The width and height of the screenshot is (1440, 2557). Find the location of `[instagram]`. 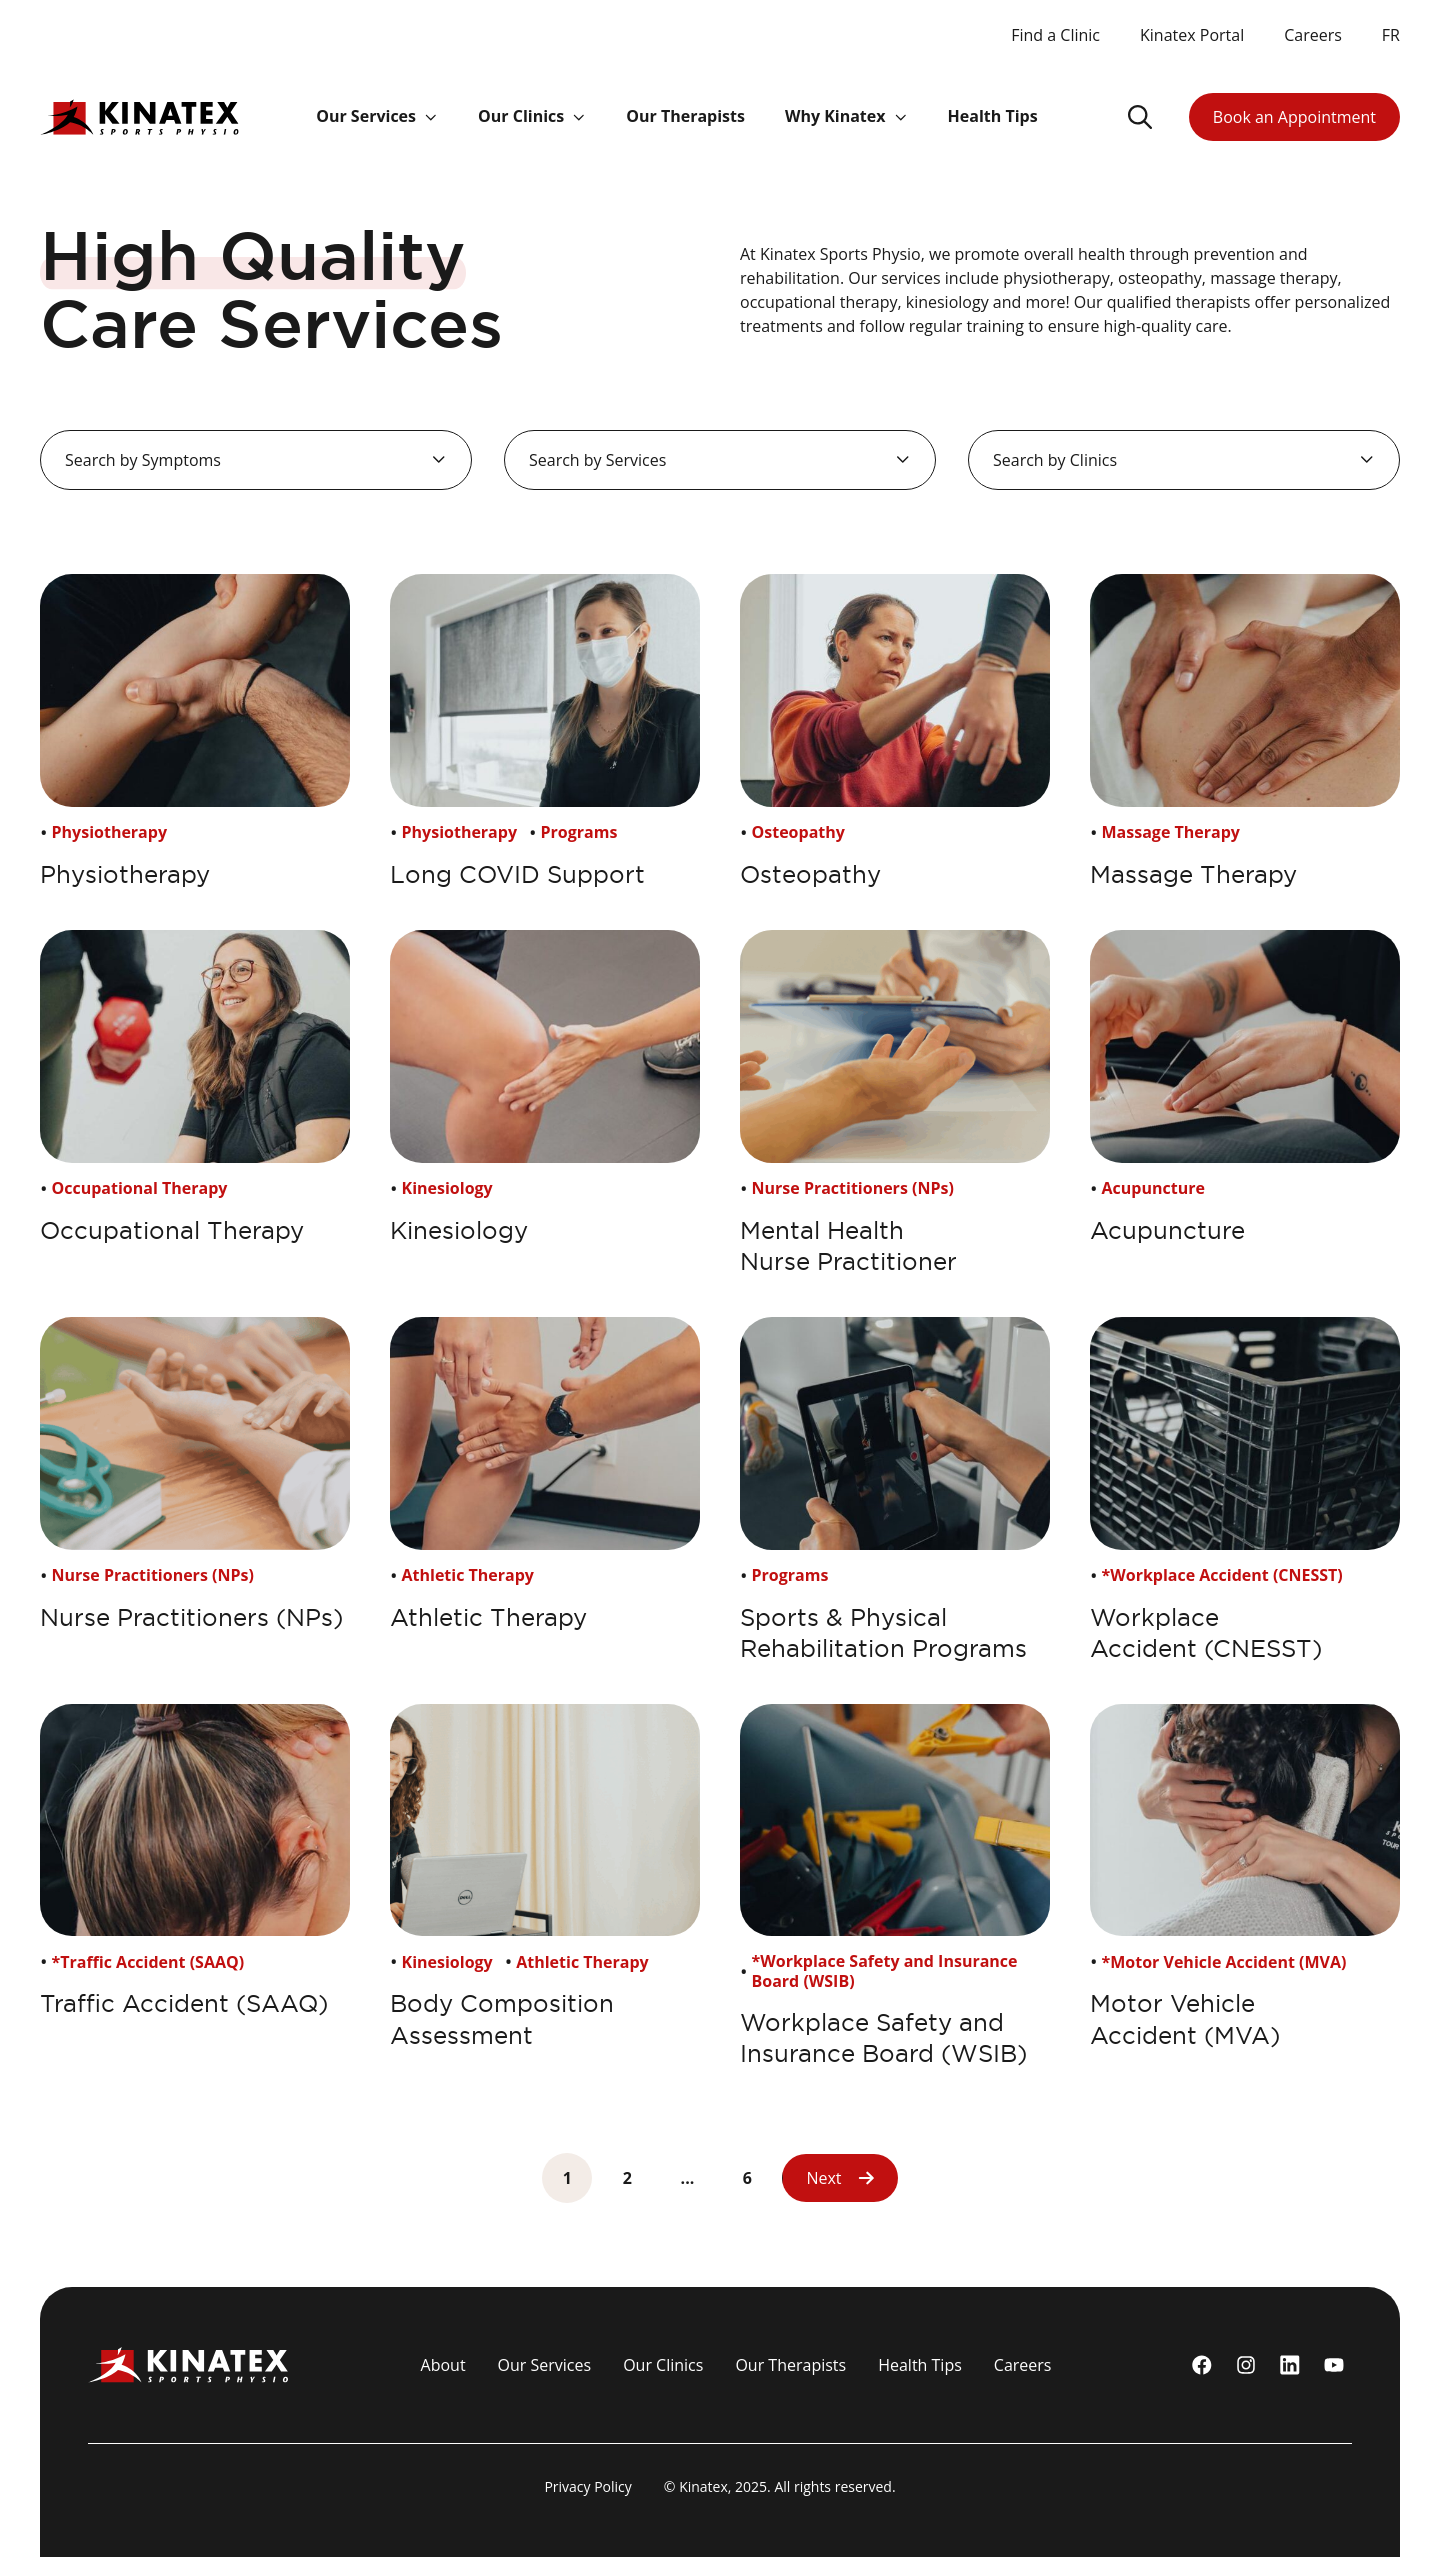

[instagram] is located at coordinates (1246, 2365).